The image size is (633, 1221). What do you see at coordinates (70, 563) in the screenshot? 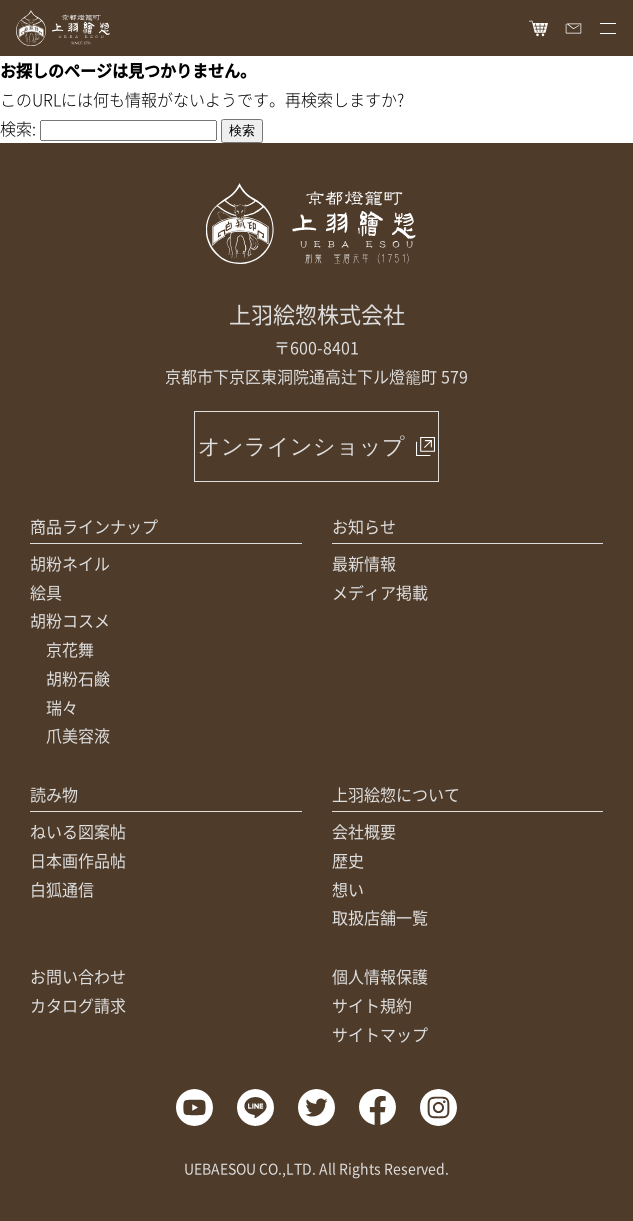
I see `胡粉ネイル` at bounding box center [70, 563].